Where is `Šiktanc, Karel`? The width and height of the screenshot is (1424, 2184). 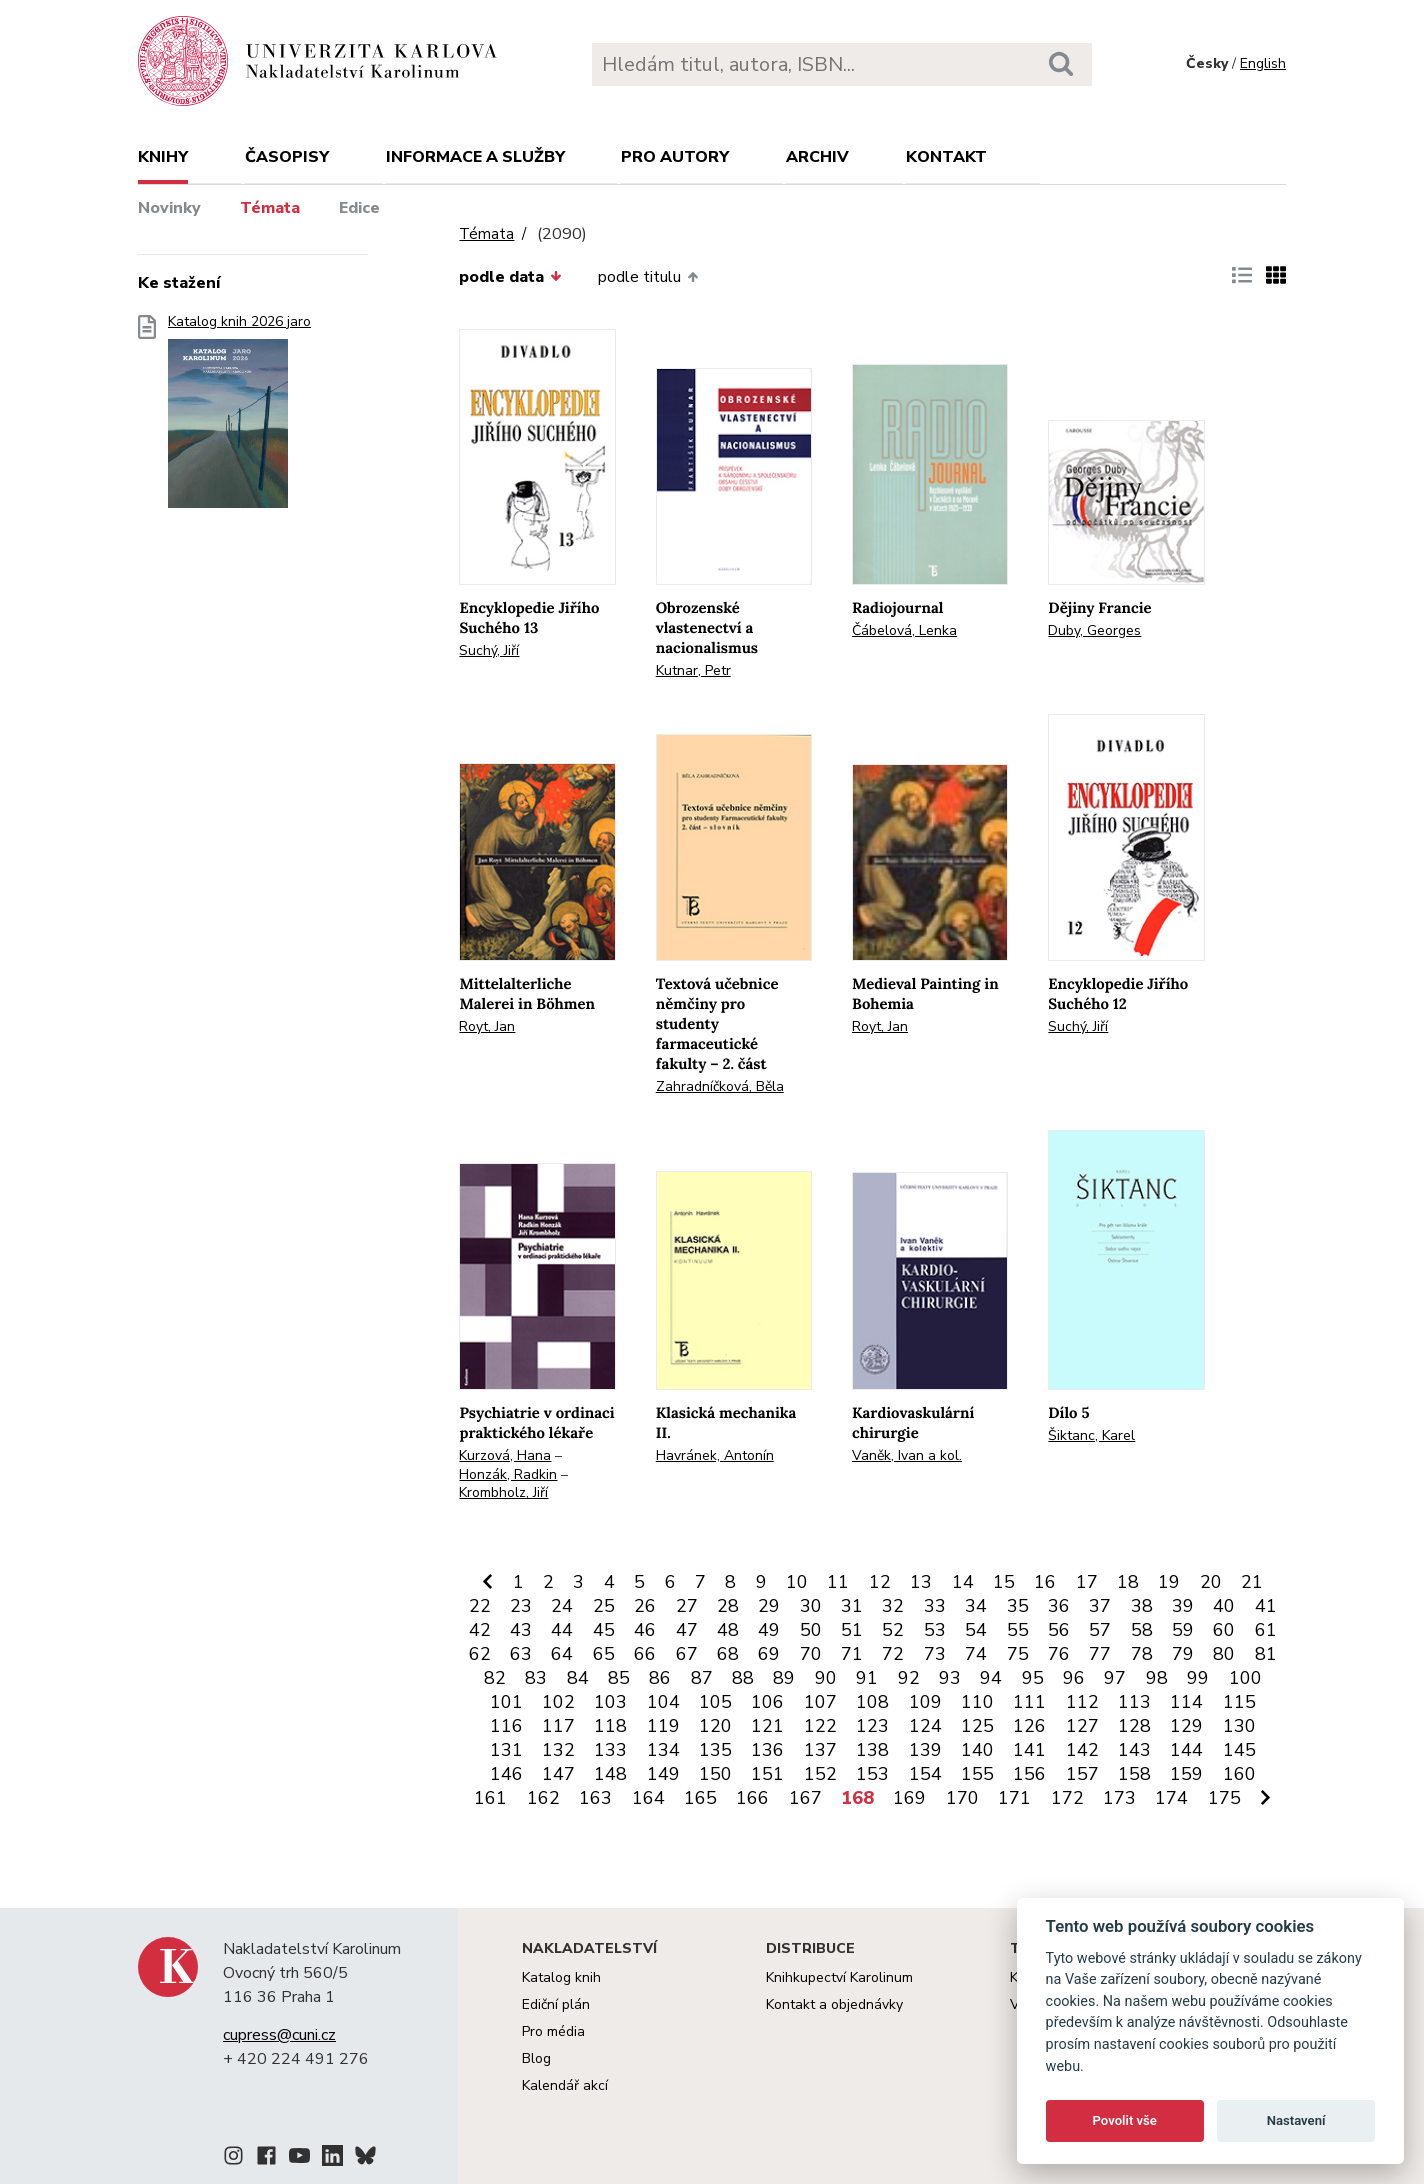
Šiktanc, Karel is located at coordinates (1091, 1435).